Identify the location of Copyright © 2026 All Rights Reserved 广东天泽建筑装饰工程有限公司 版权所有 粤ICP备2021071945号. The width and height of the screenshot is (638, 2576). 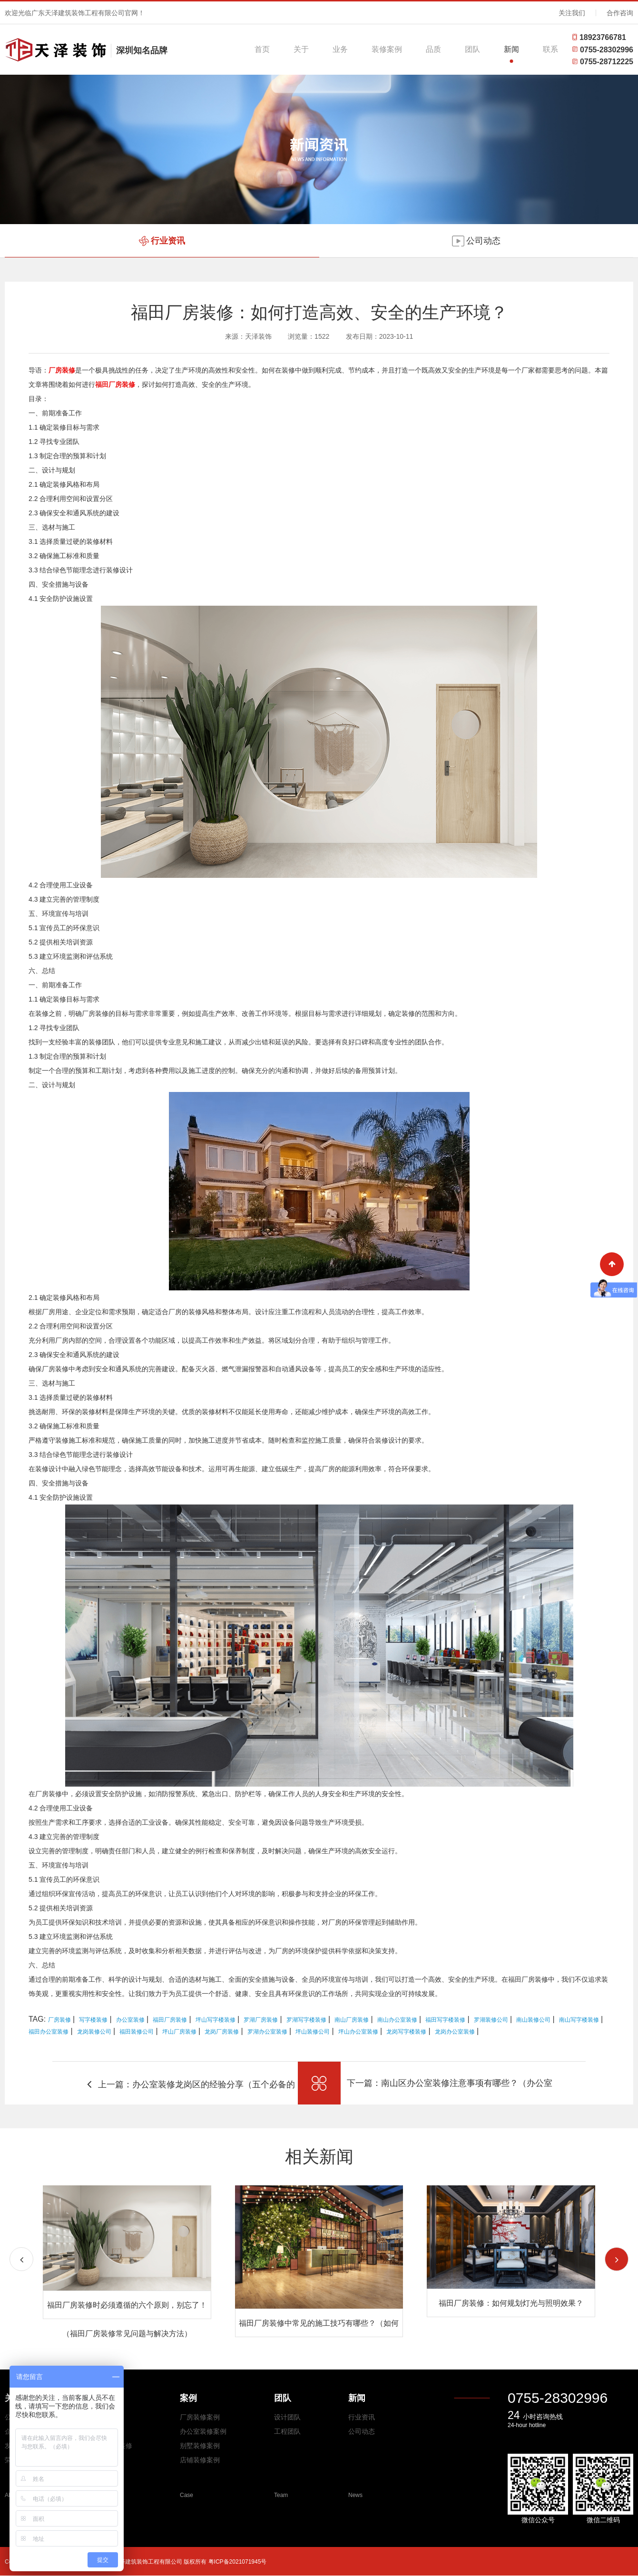
(135, 2561).